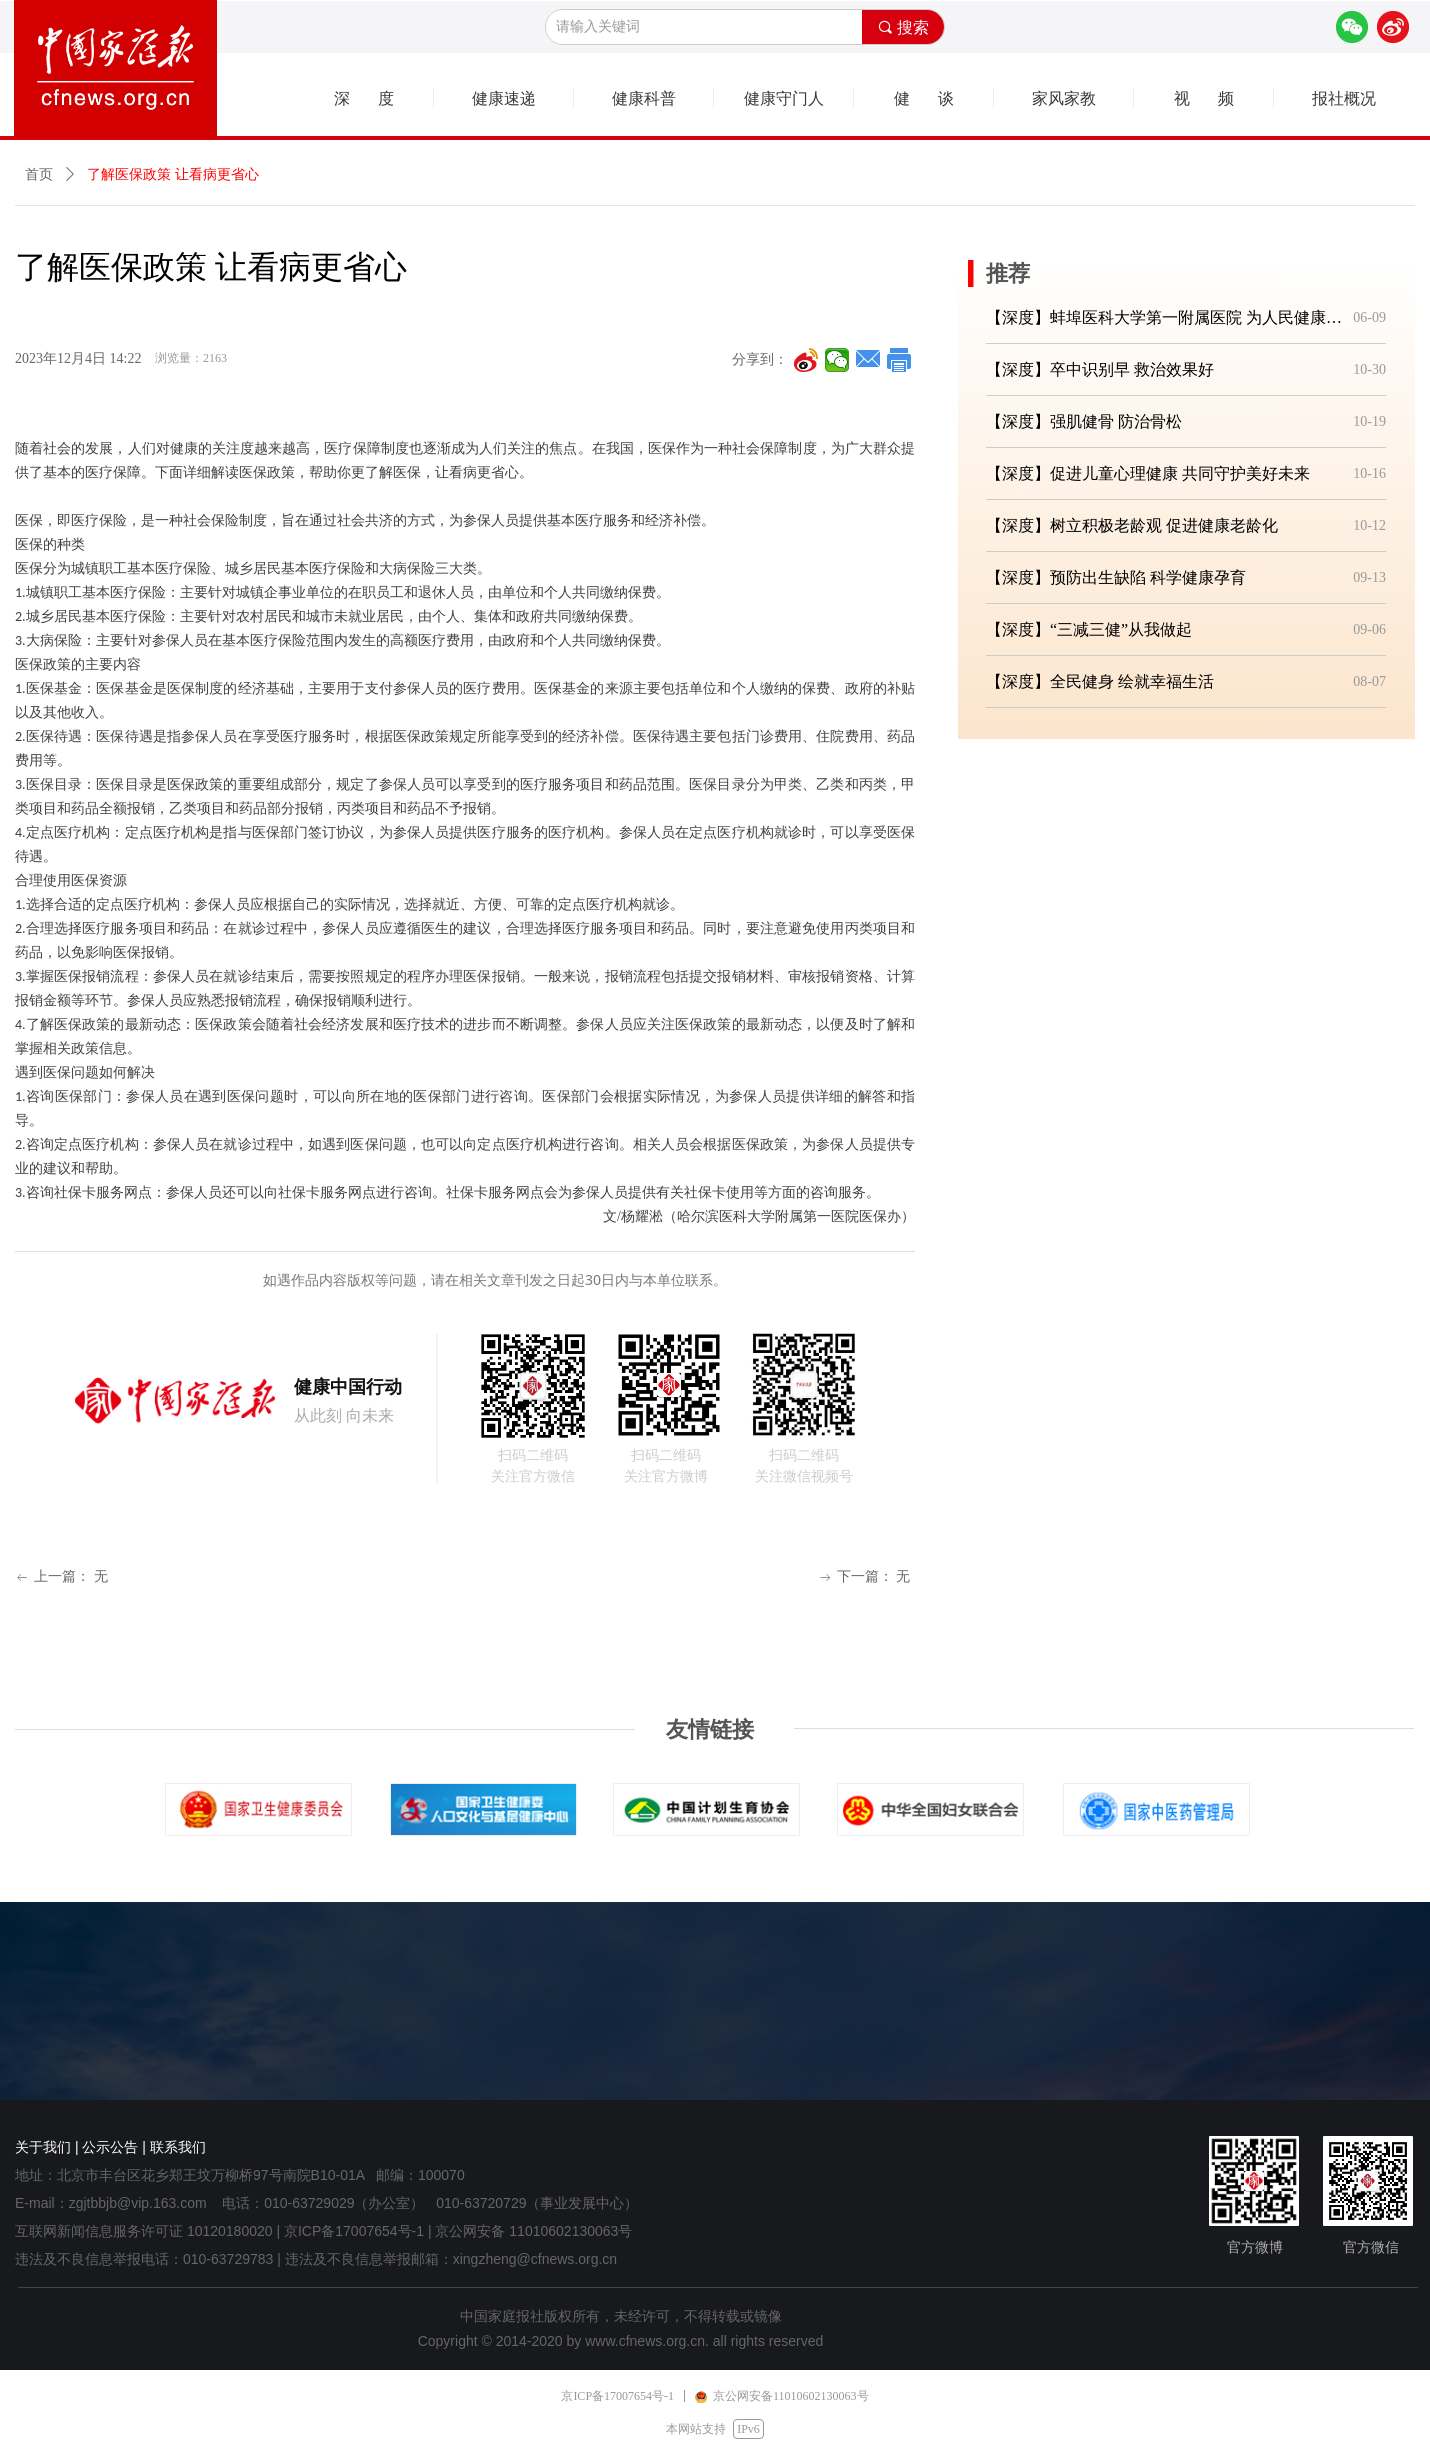 This screenshot has height=2452, width=1430. I want to click on 【深度】“三减三健”从我做起, so click(1089, 629).